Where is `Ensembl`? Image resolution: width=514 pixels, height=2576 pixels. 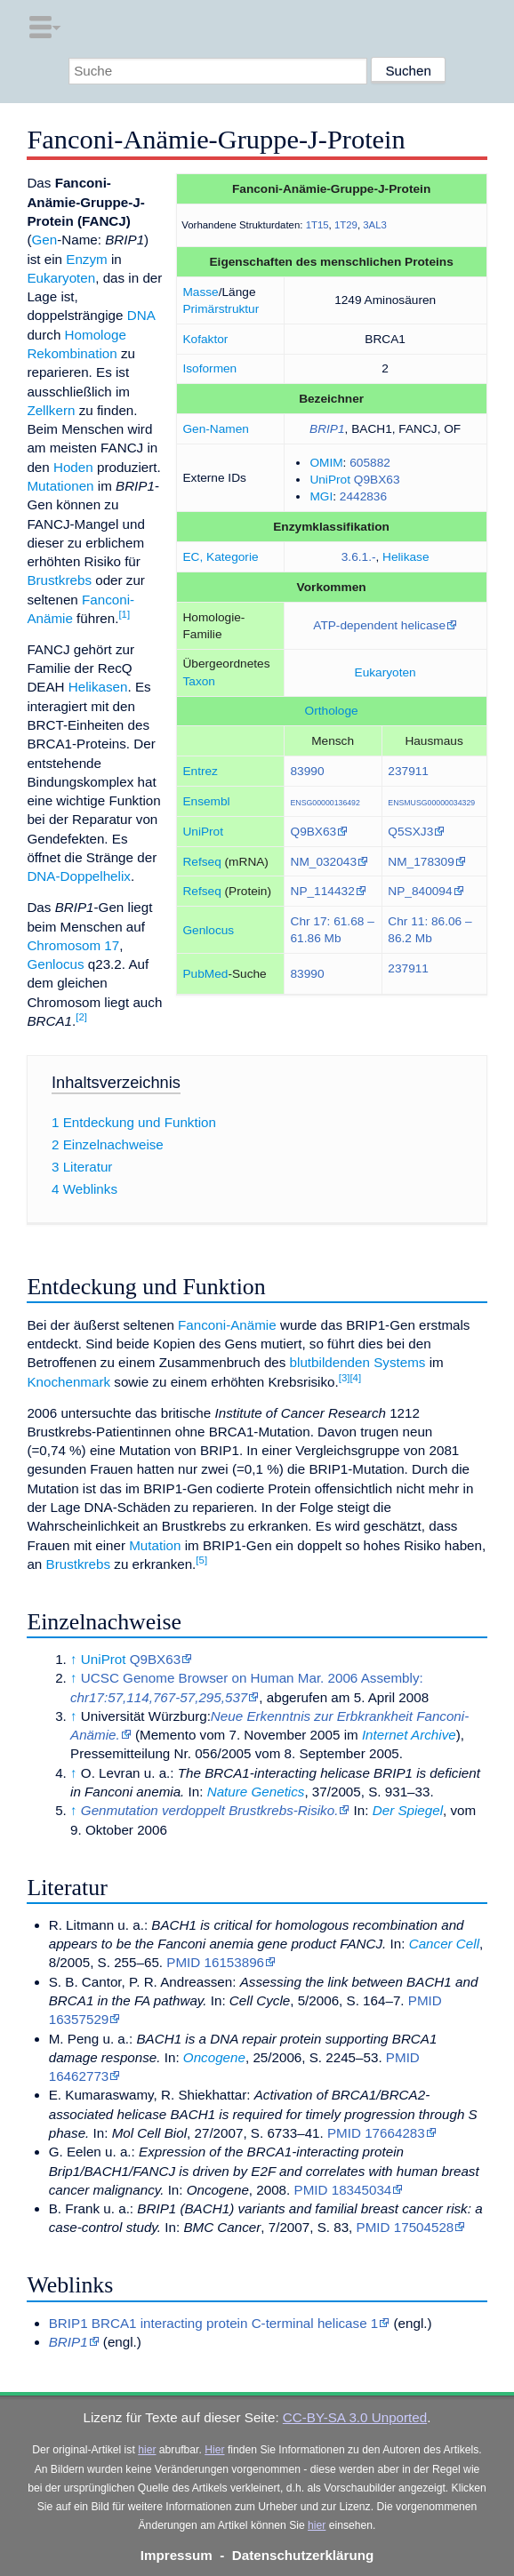
Ensembl is located at coordinates (205, 801).